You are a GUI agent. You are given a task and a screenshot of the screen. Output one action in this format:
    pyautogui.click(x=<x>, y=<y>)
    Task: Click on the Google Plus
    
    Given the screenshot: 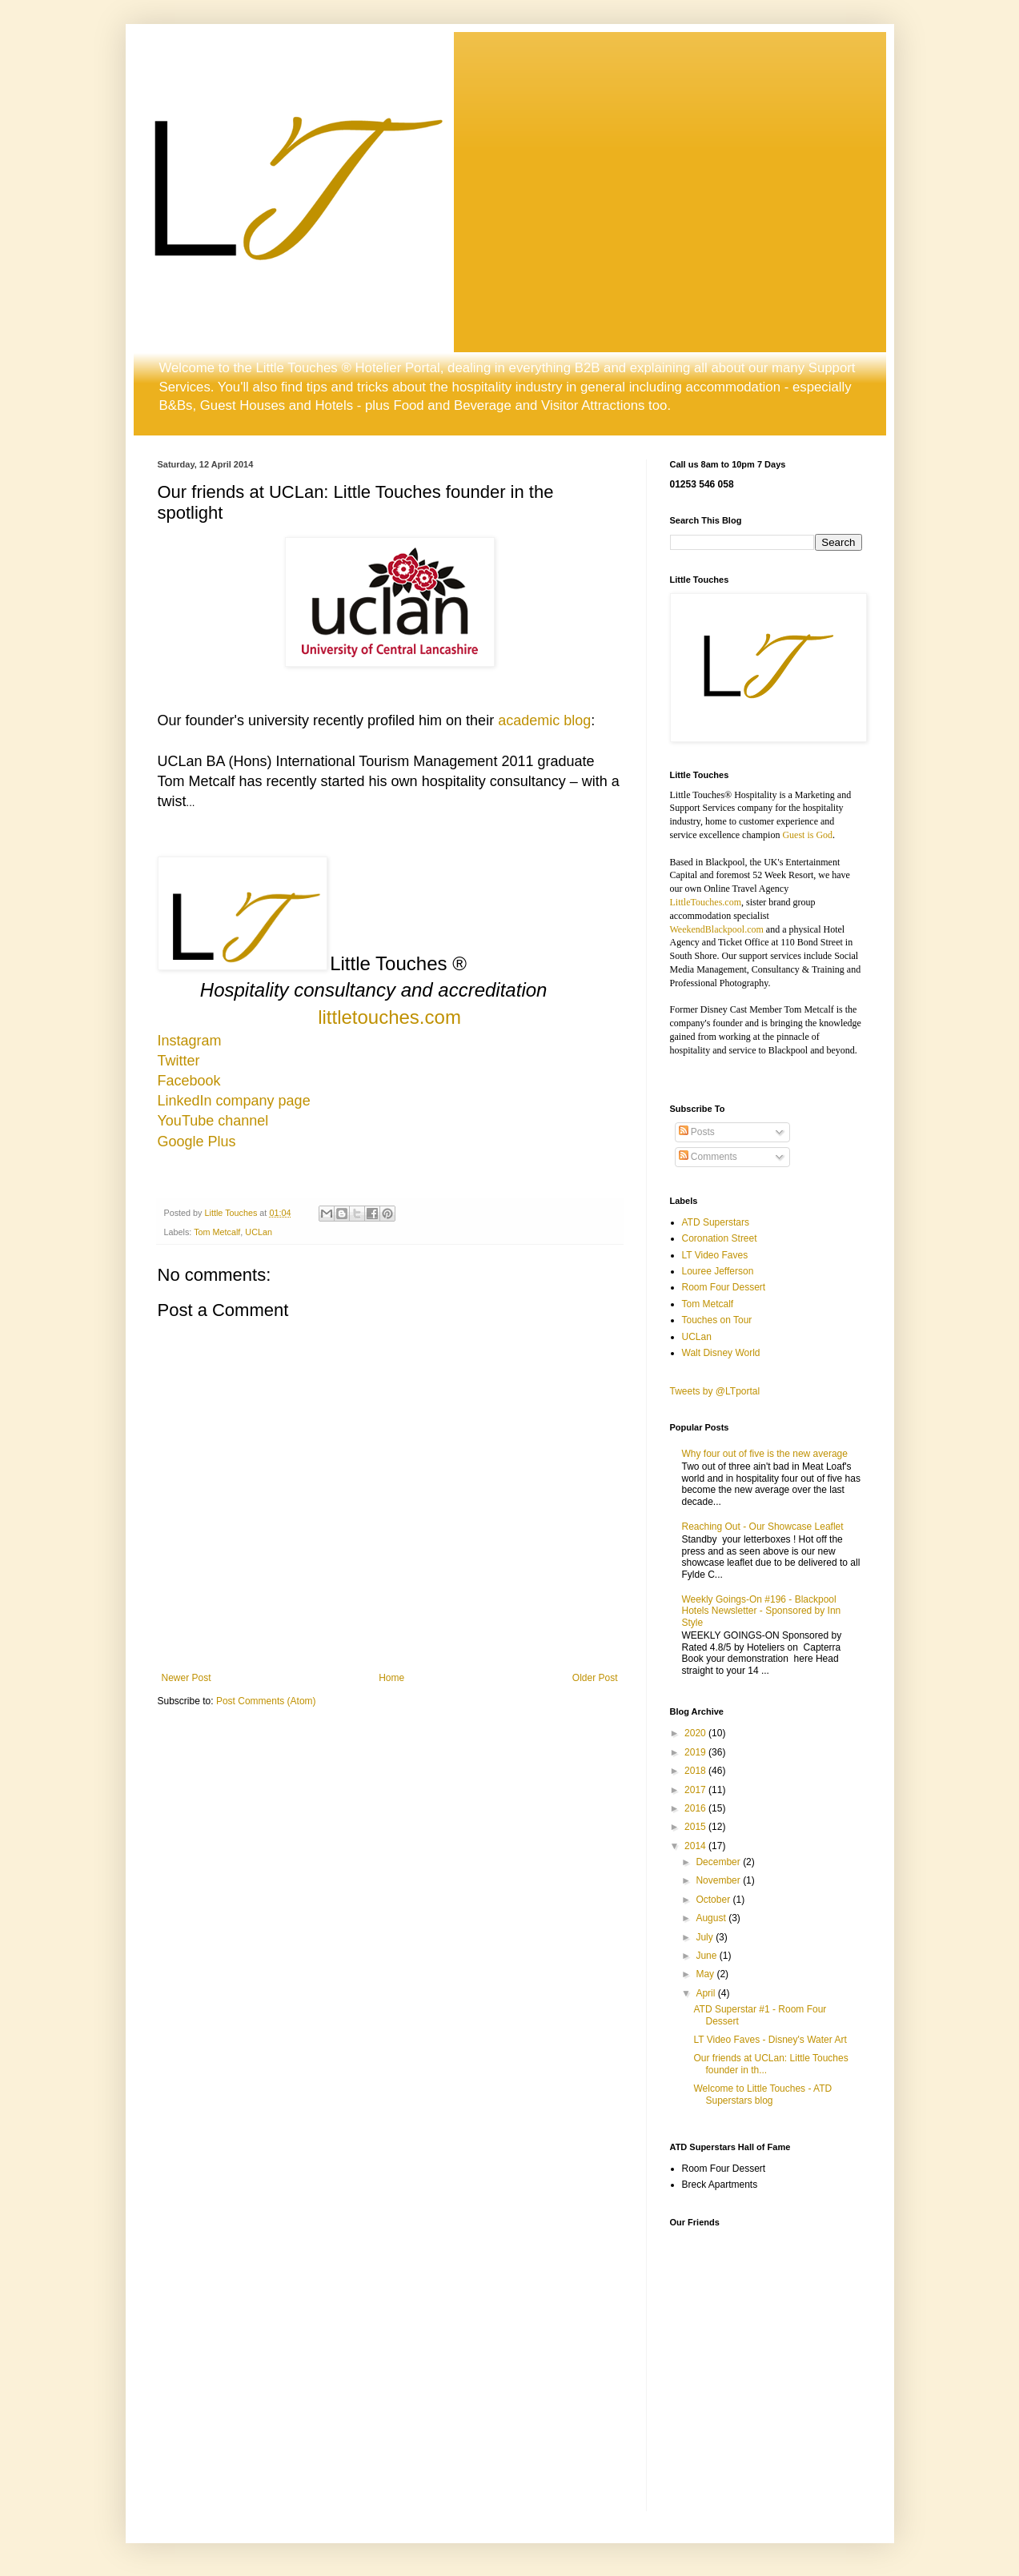 What is the action you would take?
    pyautogui.click(x=197, y=1142)
    